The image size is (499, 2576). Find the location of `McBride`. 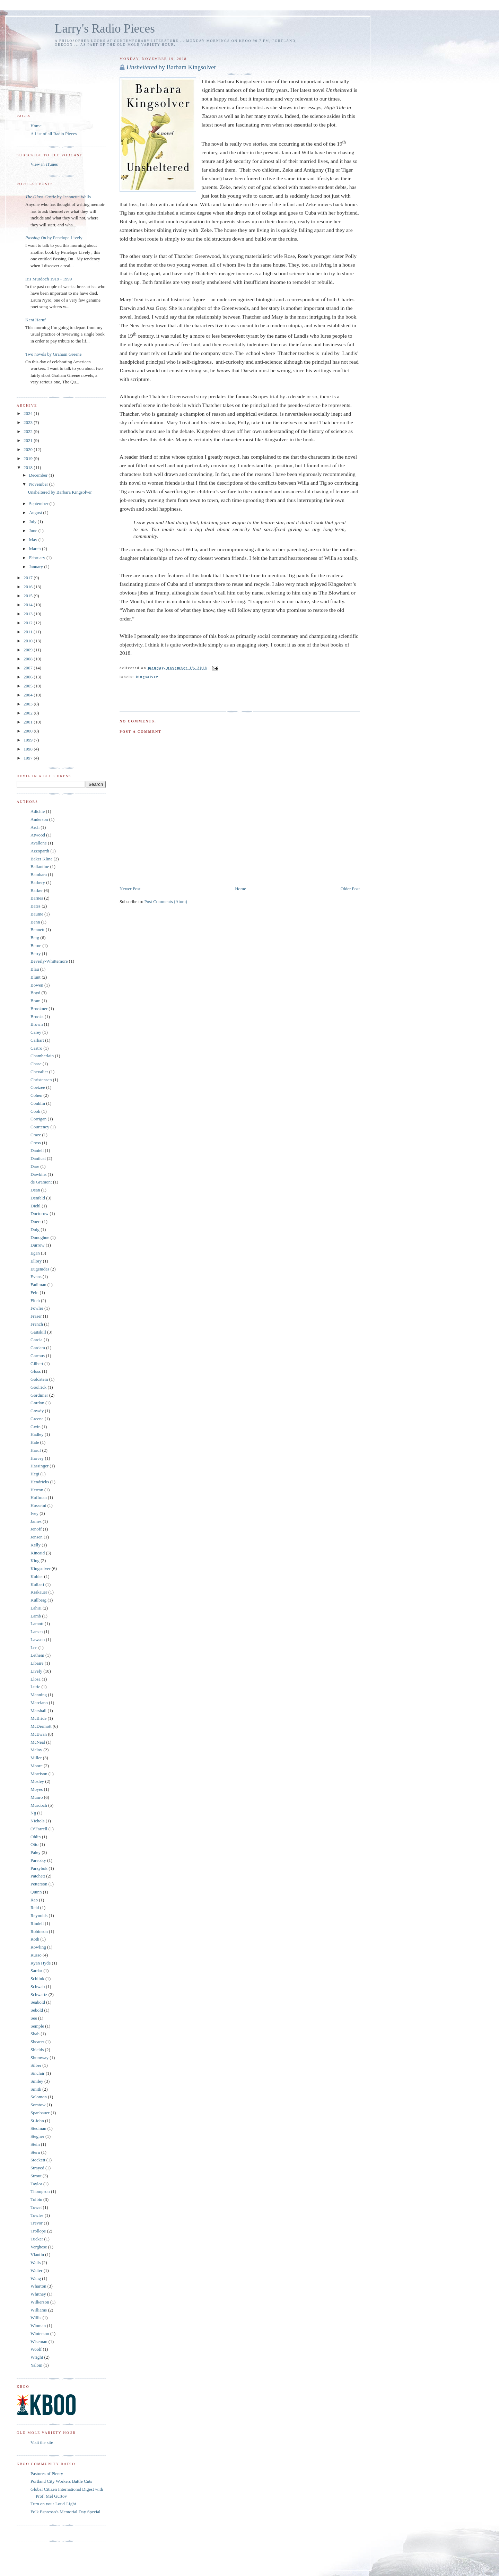

McBride is located at coordinates (38, 1718).